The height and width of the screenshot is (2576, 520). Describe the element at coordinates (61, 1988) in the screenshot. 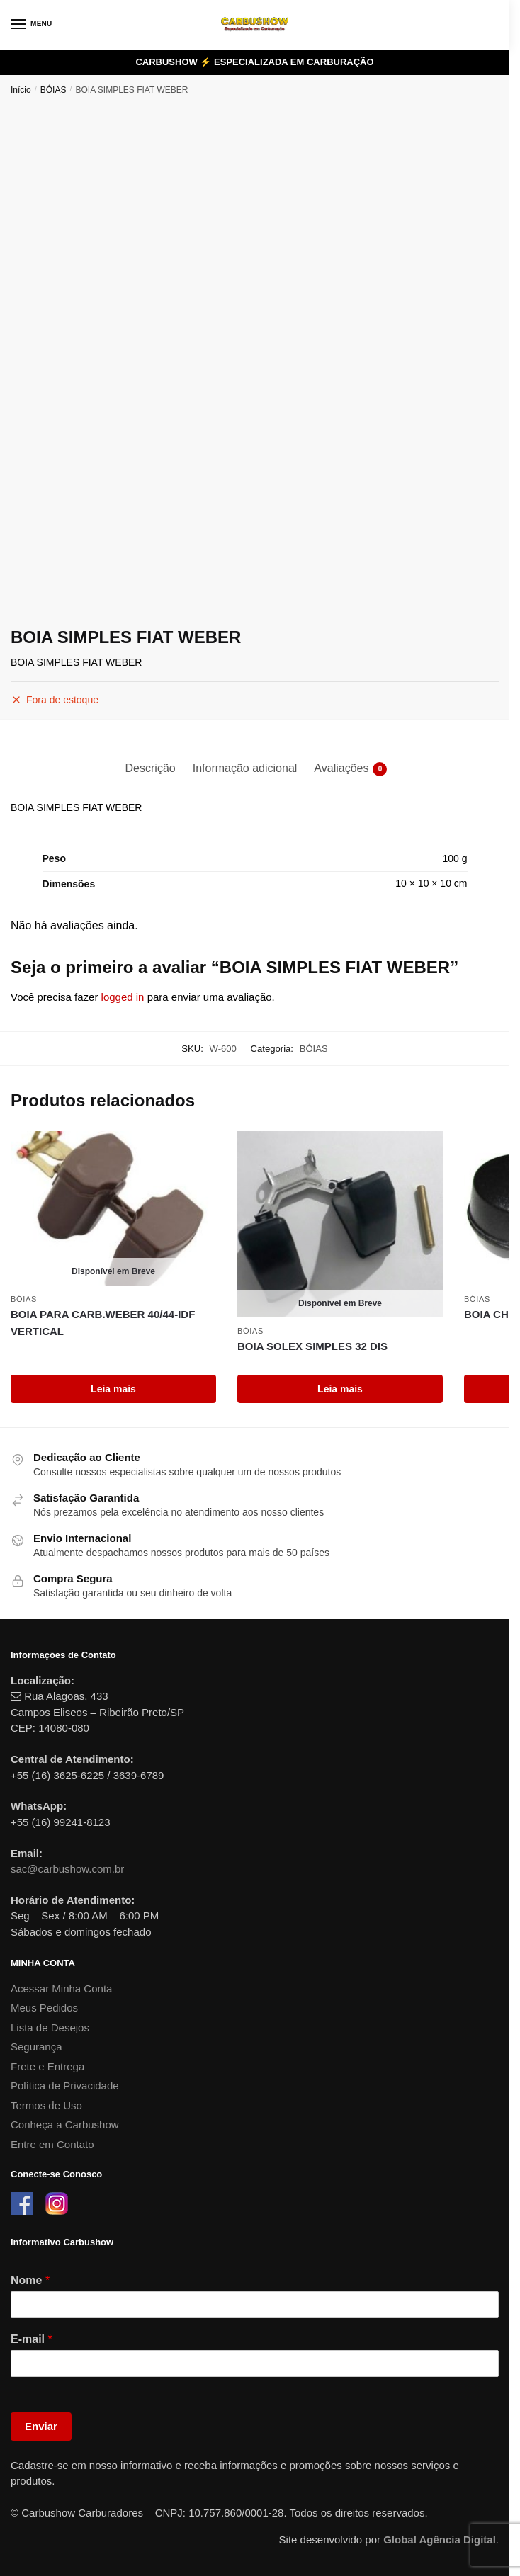

I see `Acessar Minha Conta` at that location.